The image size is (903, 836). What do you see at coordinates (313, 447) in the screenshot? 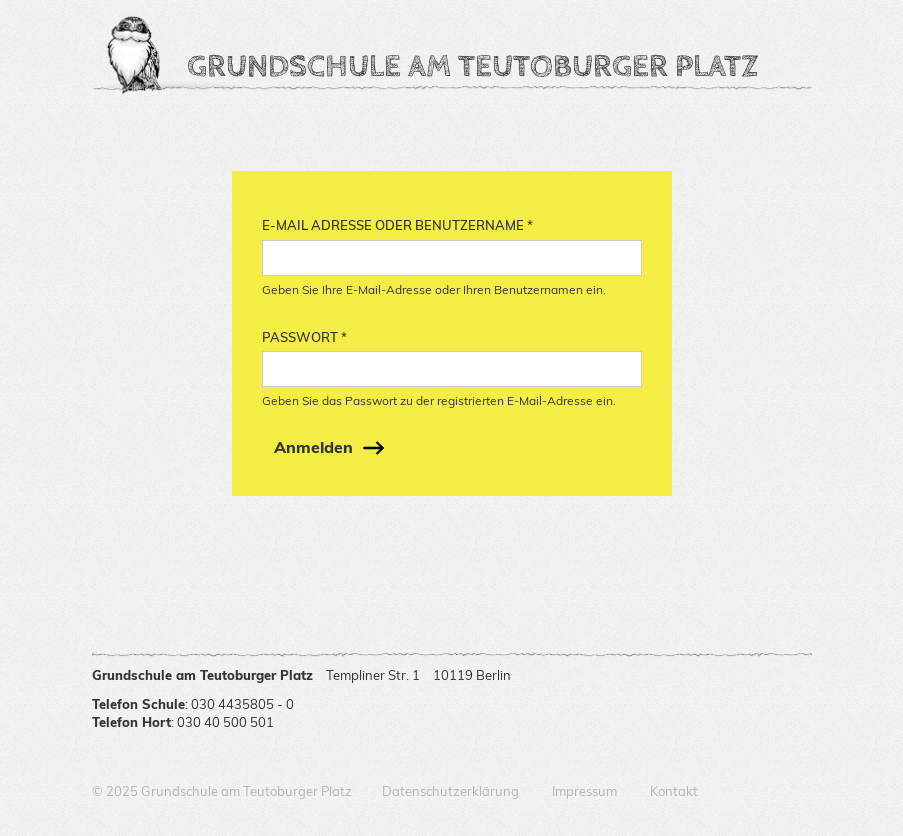
I see `Anmelden` at bounding box center [313, 447].